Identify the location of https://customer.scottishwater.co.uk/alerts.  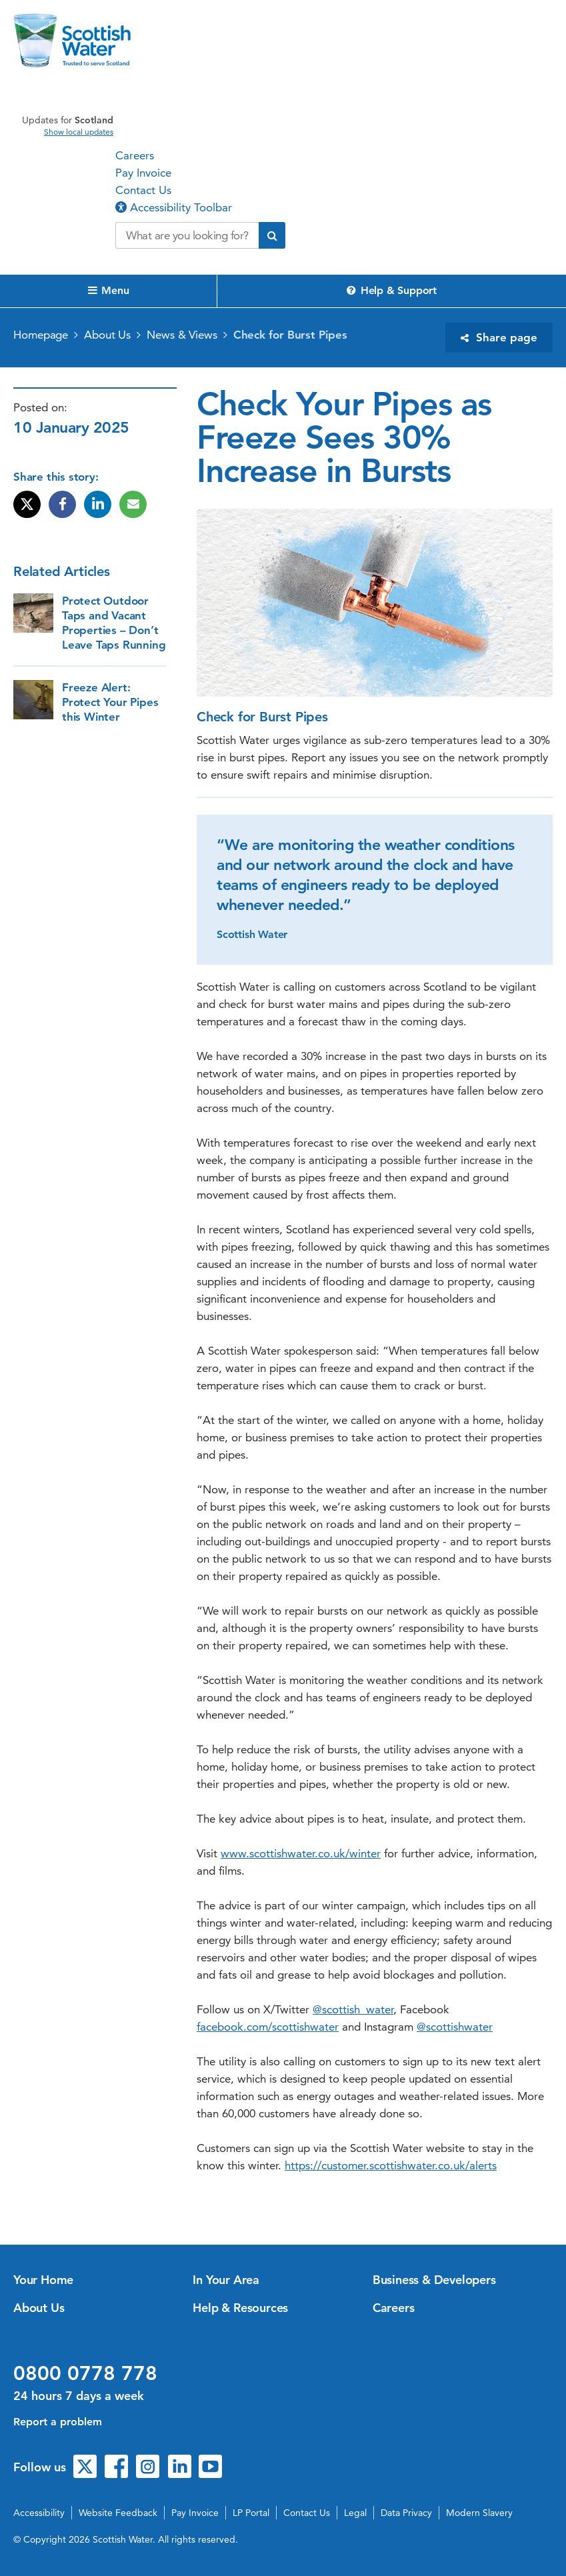
(391, 2165).